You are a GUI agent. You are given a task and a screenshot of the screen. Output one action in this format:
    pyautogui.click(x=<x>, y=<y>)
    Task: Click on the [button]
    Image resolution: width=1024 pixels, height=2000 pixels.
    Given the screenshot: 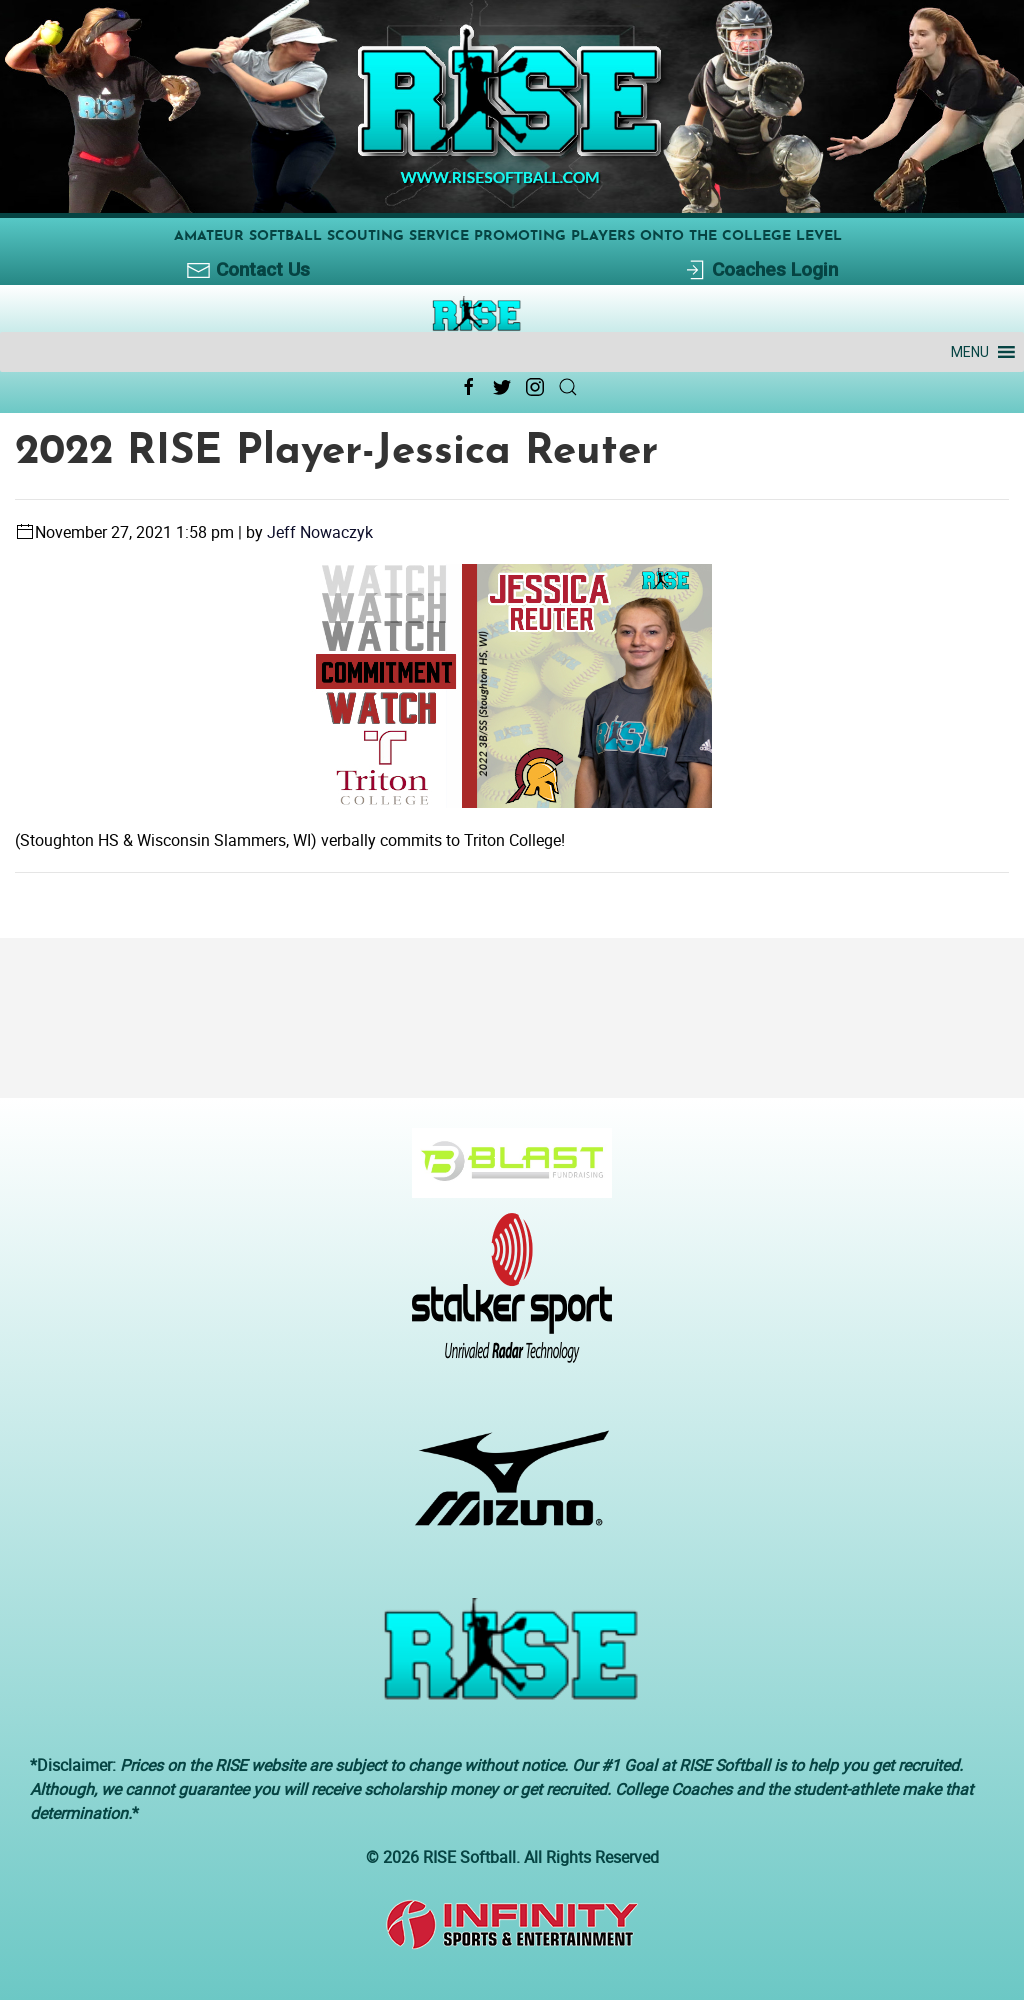 What is the action you would take?
    pyautogui.click(x=970, y=352)
    